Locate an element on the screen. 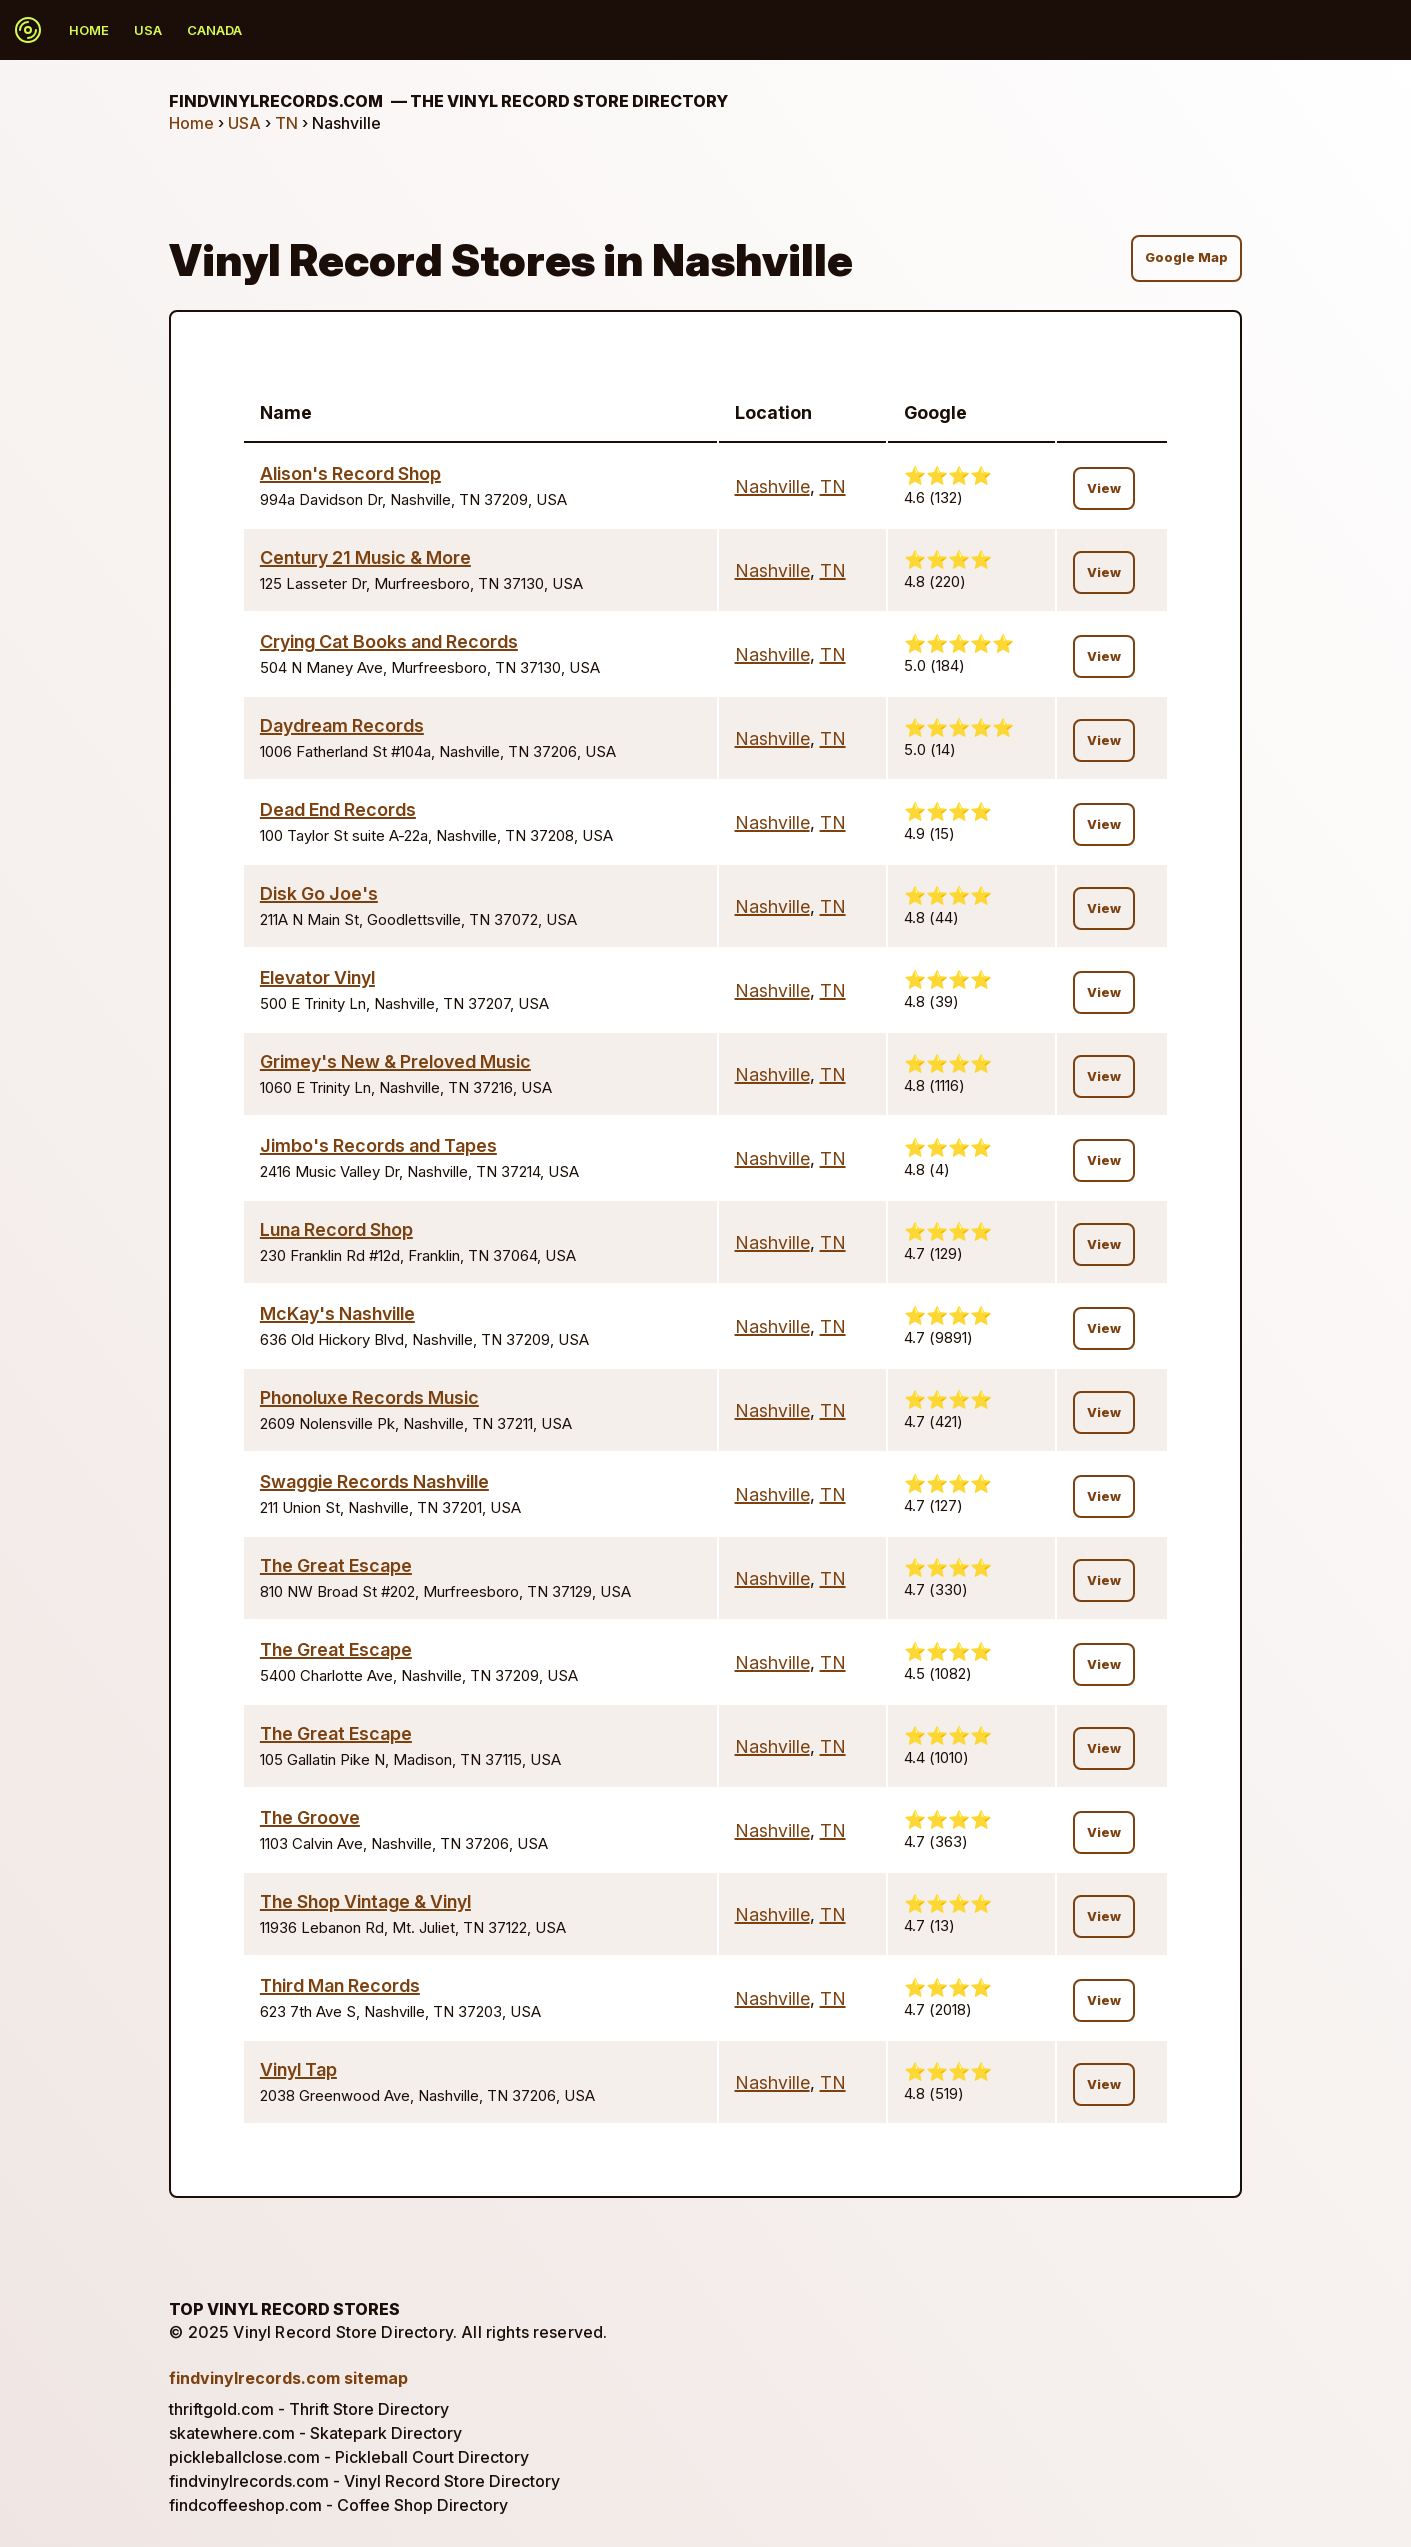 The width and height of the screenshot is (1411, 2547). Alison's Record Shop is located at coordinates (350, 473).